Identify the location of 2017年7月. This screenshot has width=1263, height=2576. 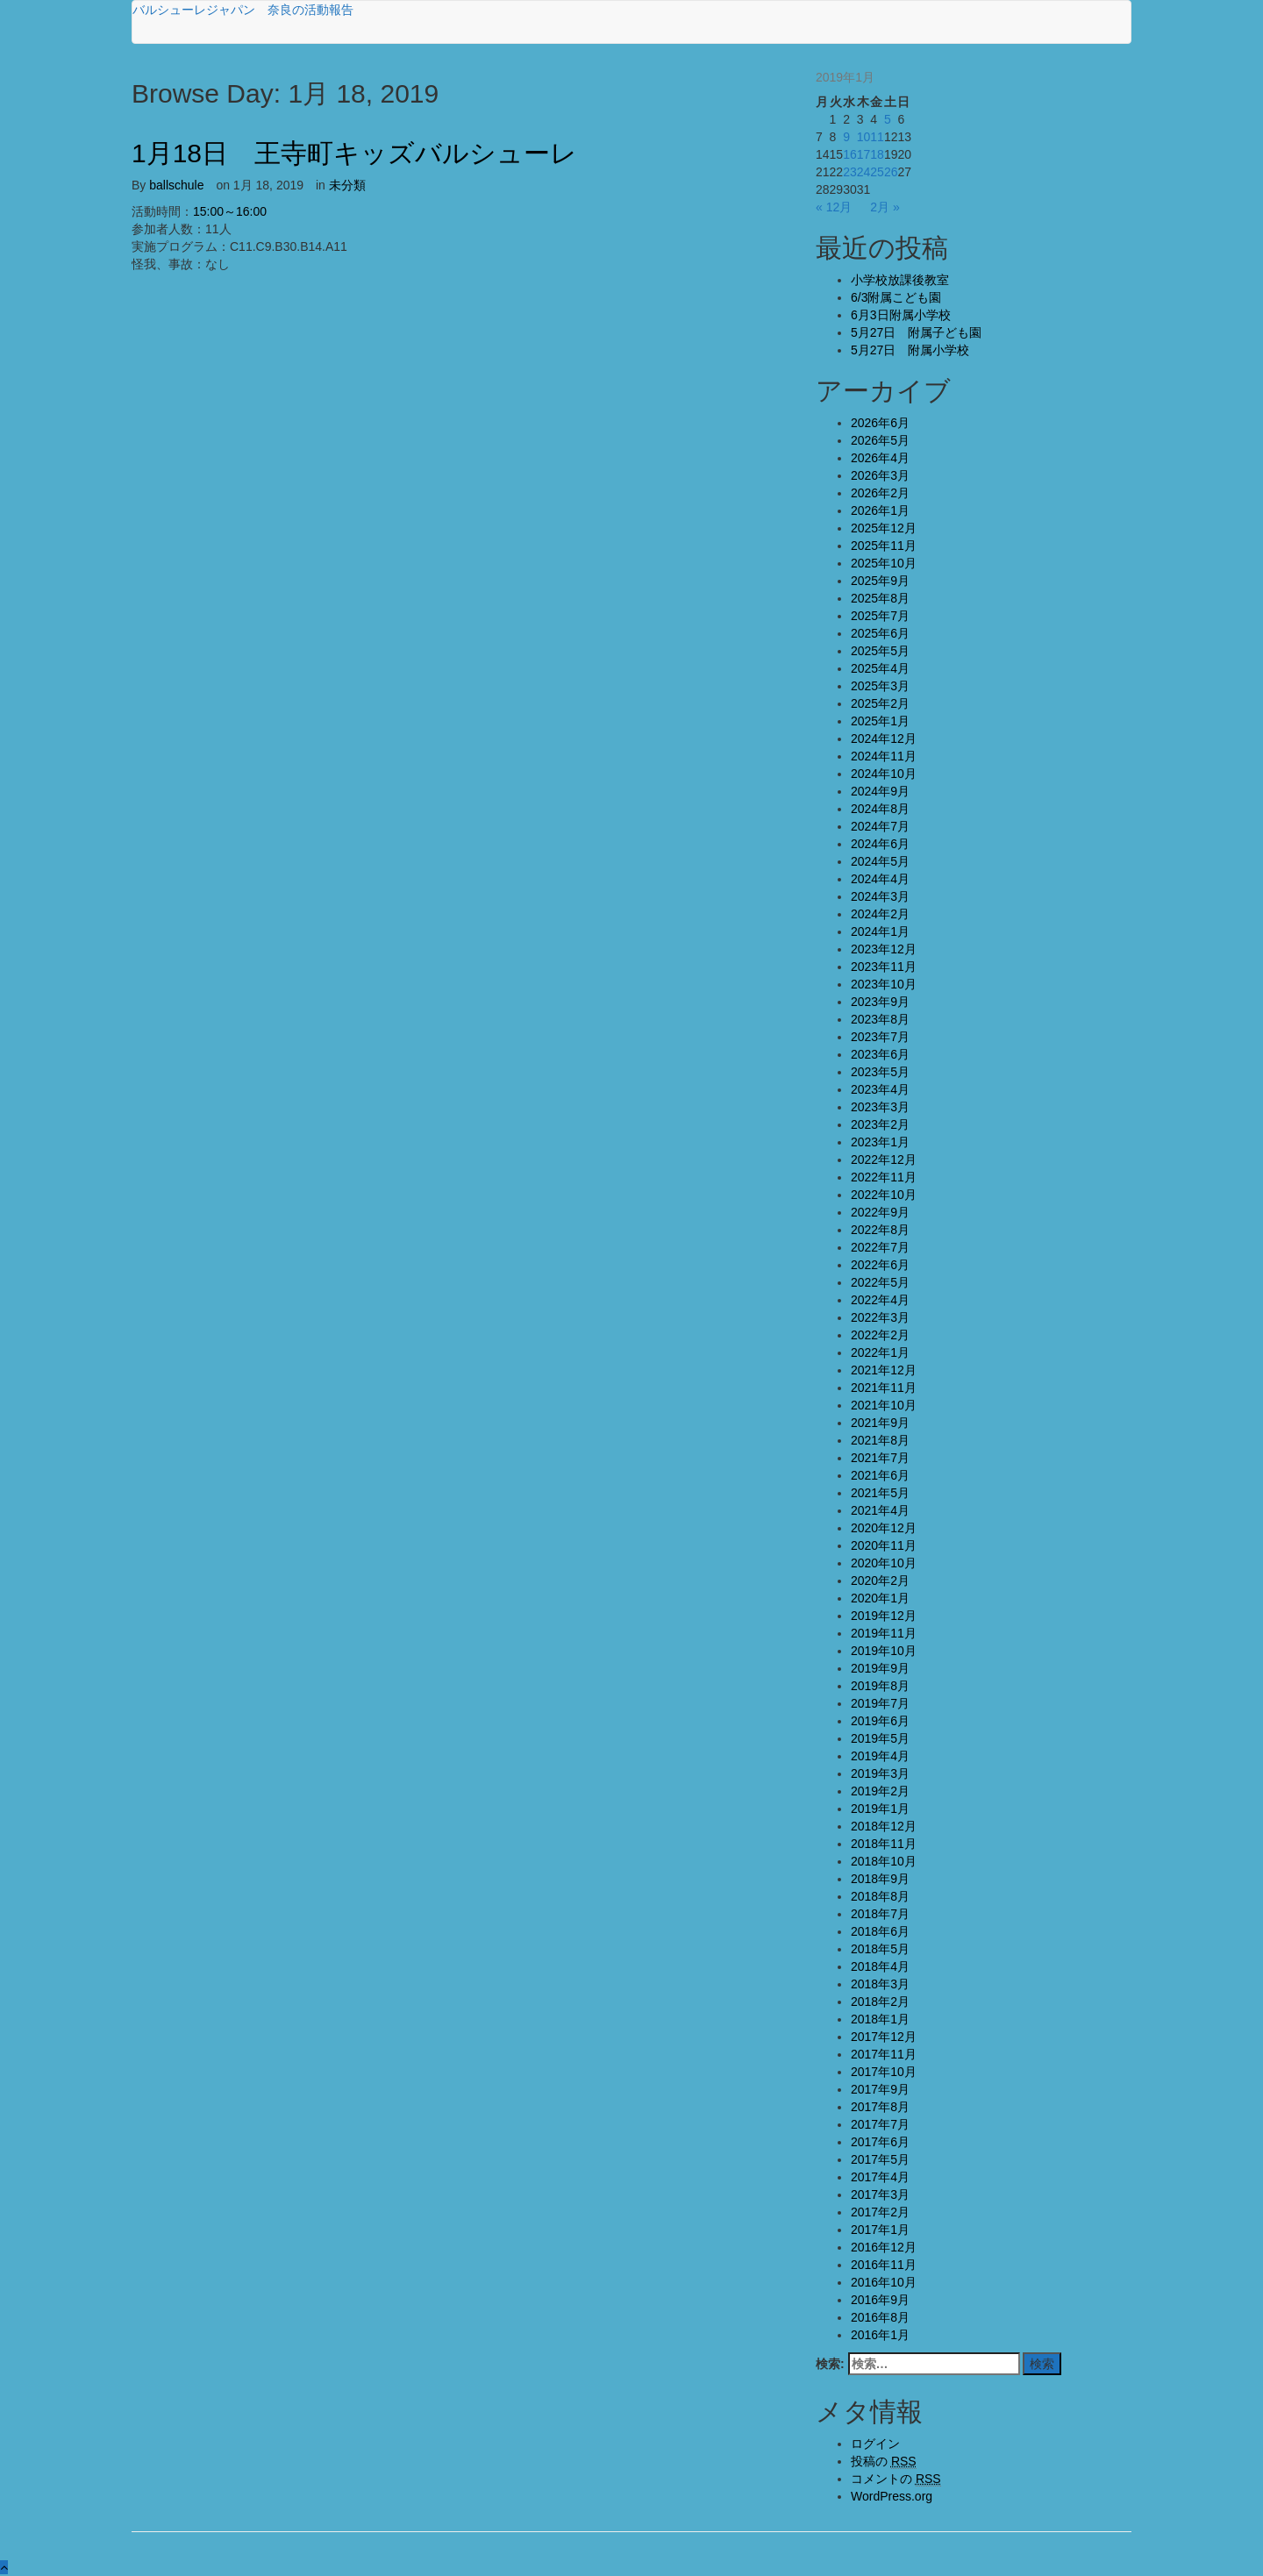
(880, 2124).